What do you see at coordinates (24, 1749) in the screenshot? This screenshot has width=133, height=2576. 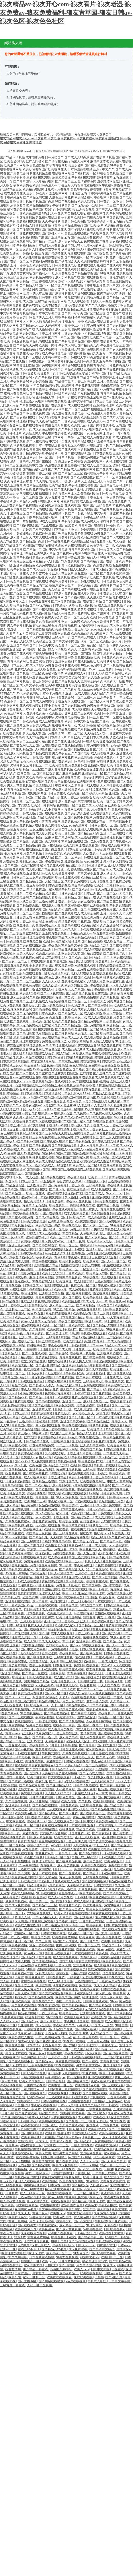 I see `国产va免费精` at bounding box center [24, 1749].